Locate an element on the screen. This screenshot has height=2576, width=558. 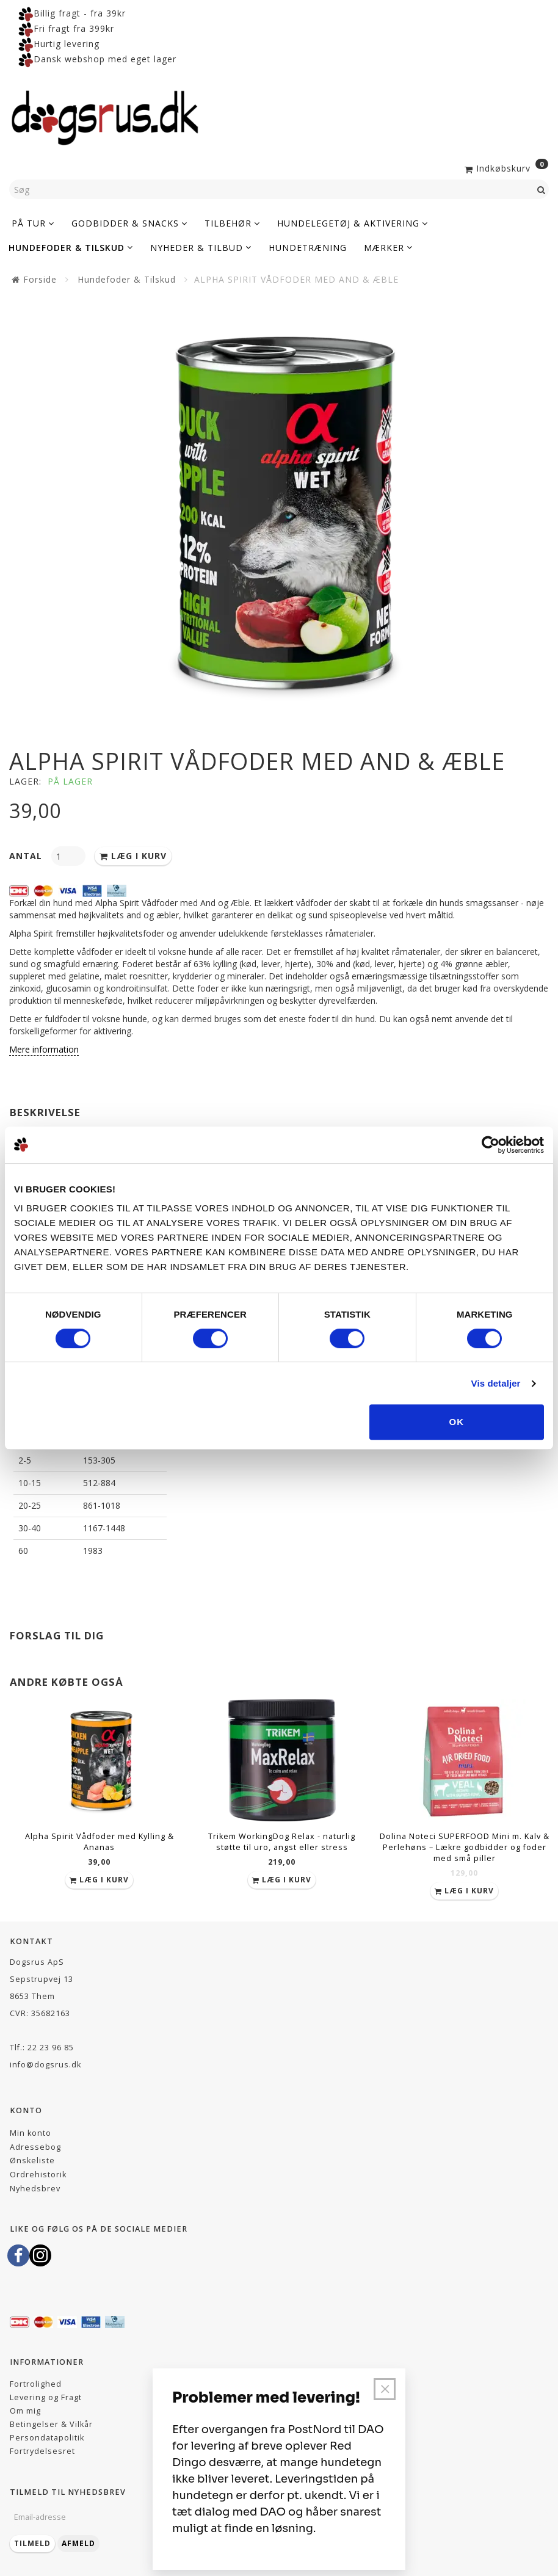
Levering og Fragt is located at coordinates (46, 2397).